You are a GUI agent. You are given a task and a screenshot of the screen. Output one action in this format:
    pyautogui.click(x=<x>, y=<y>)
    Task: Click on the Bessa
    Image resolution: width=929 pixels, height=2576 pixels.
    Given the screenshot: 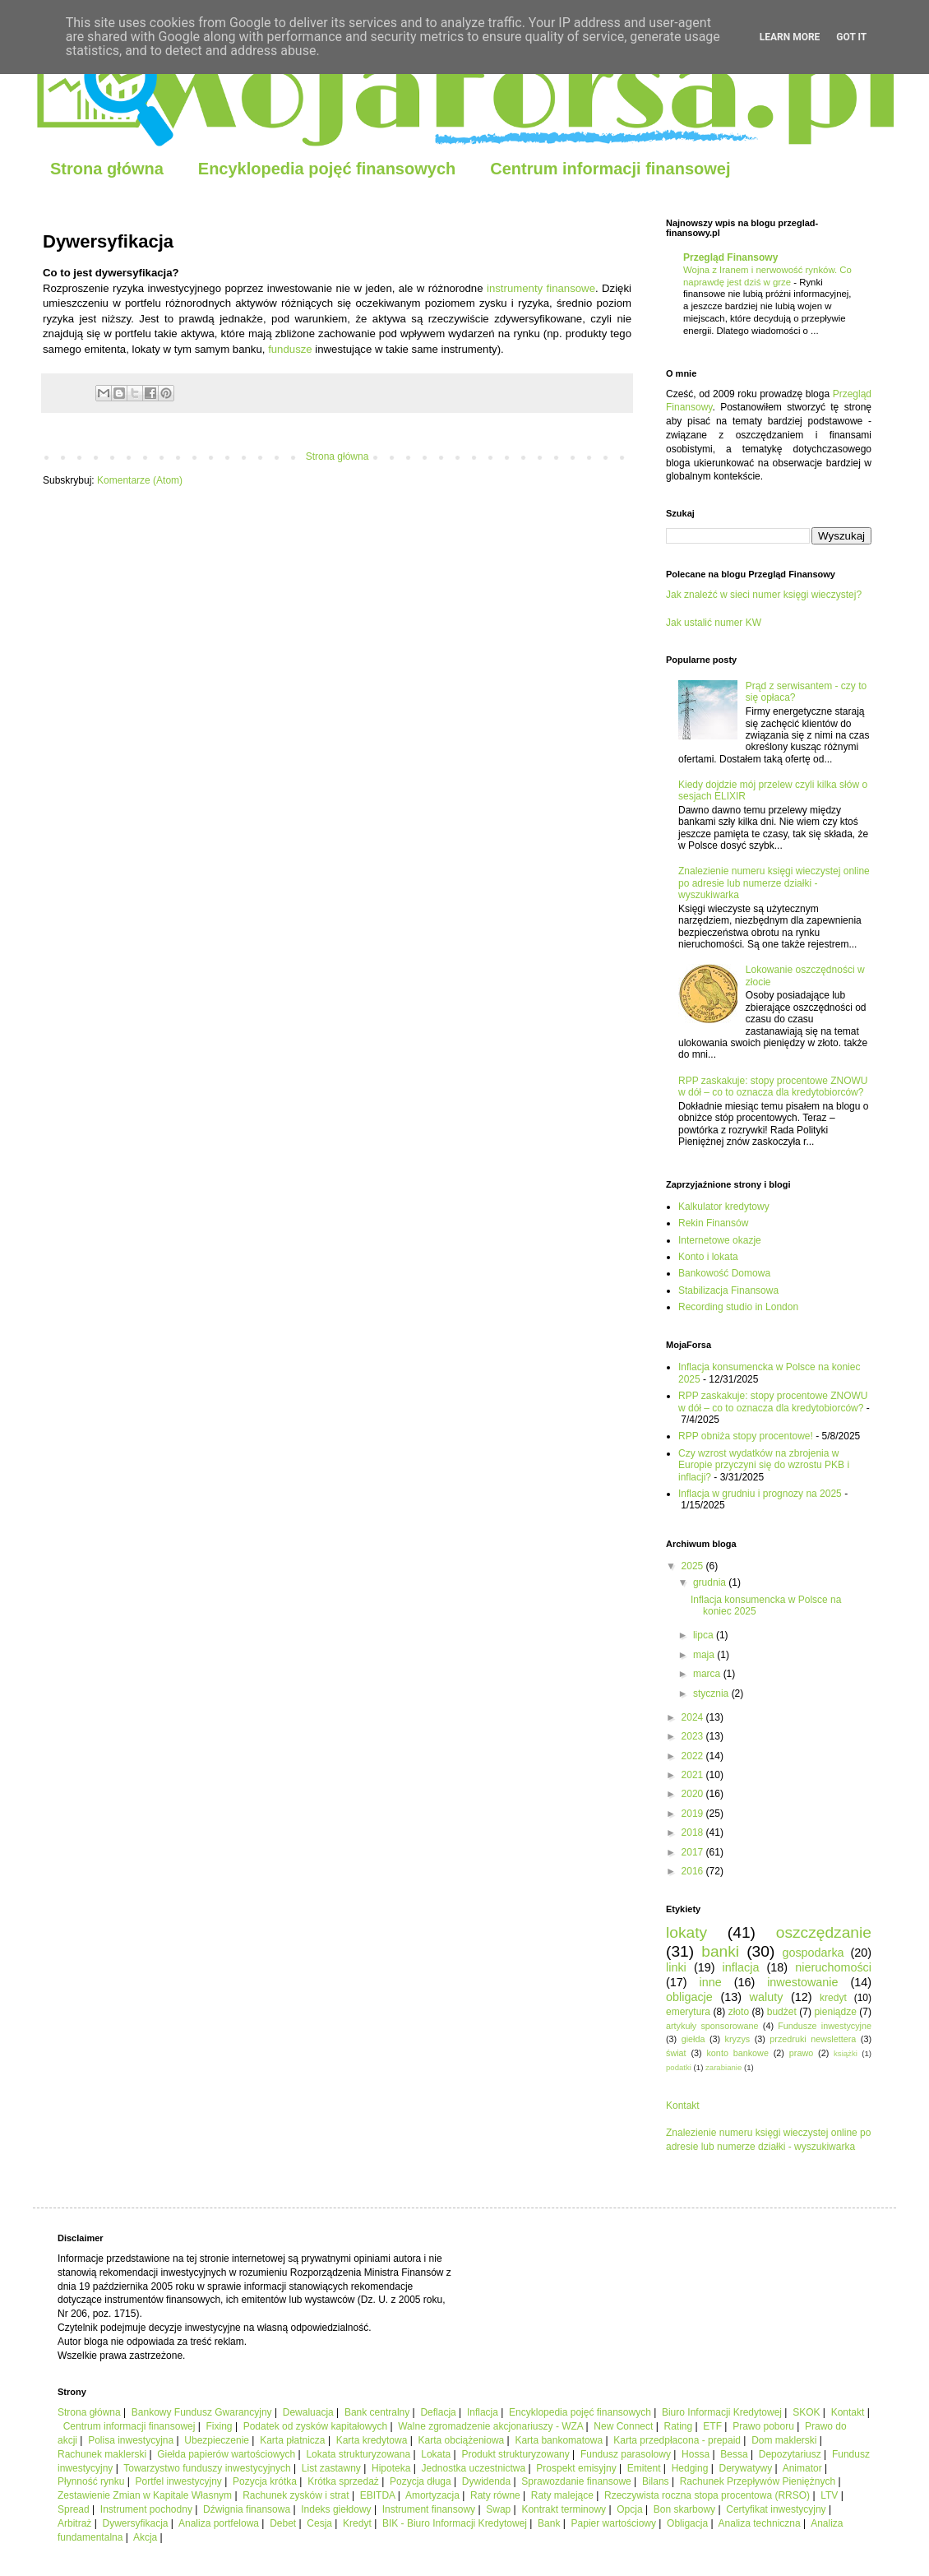 What is the action you would take?
    pyautogui.click(x=733, y=2454)
    